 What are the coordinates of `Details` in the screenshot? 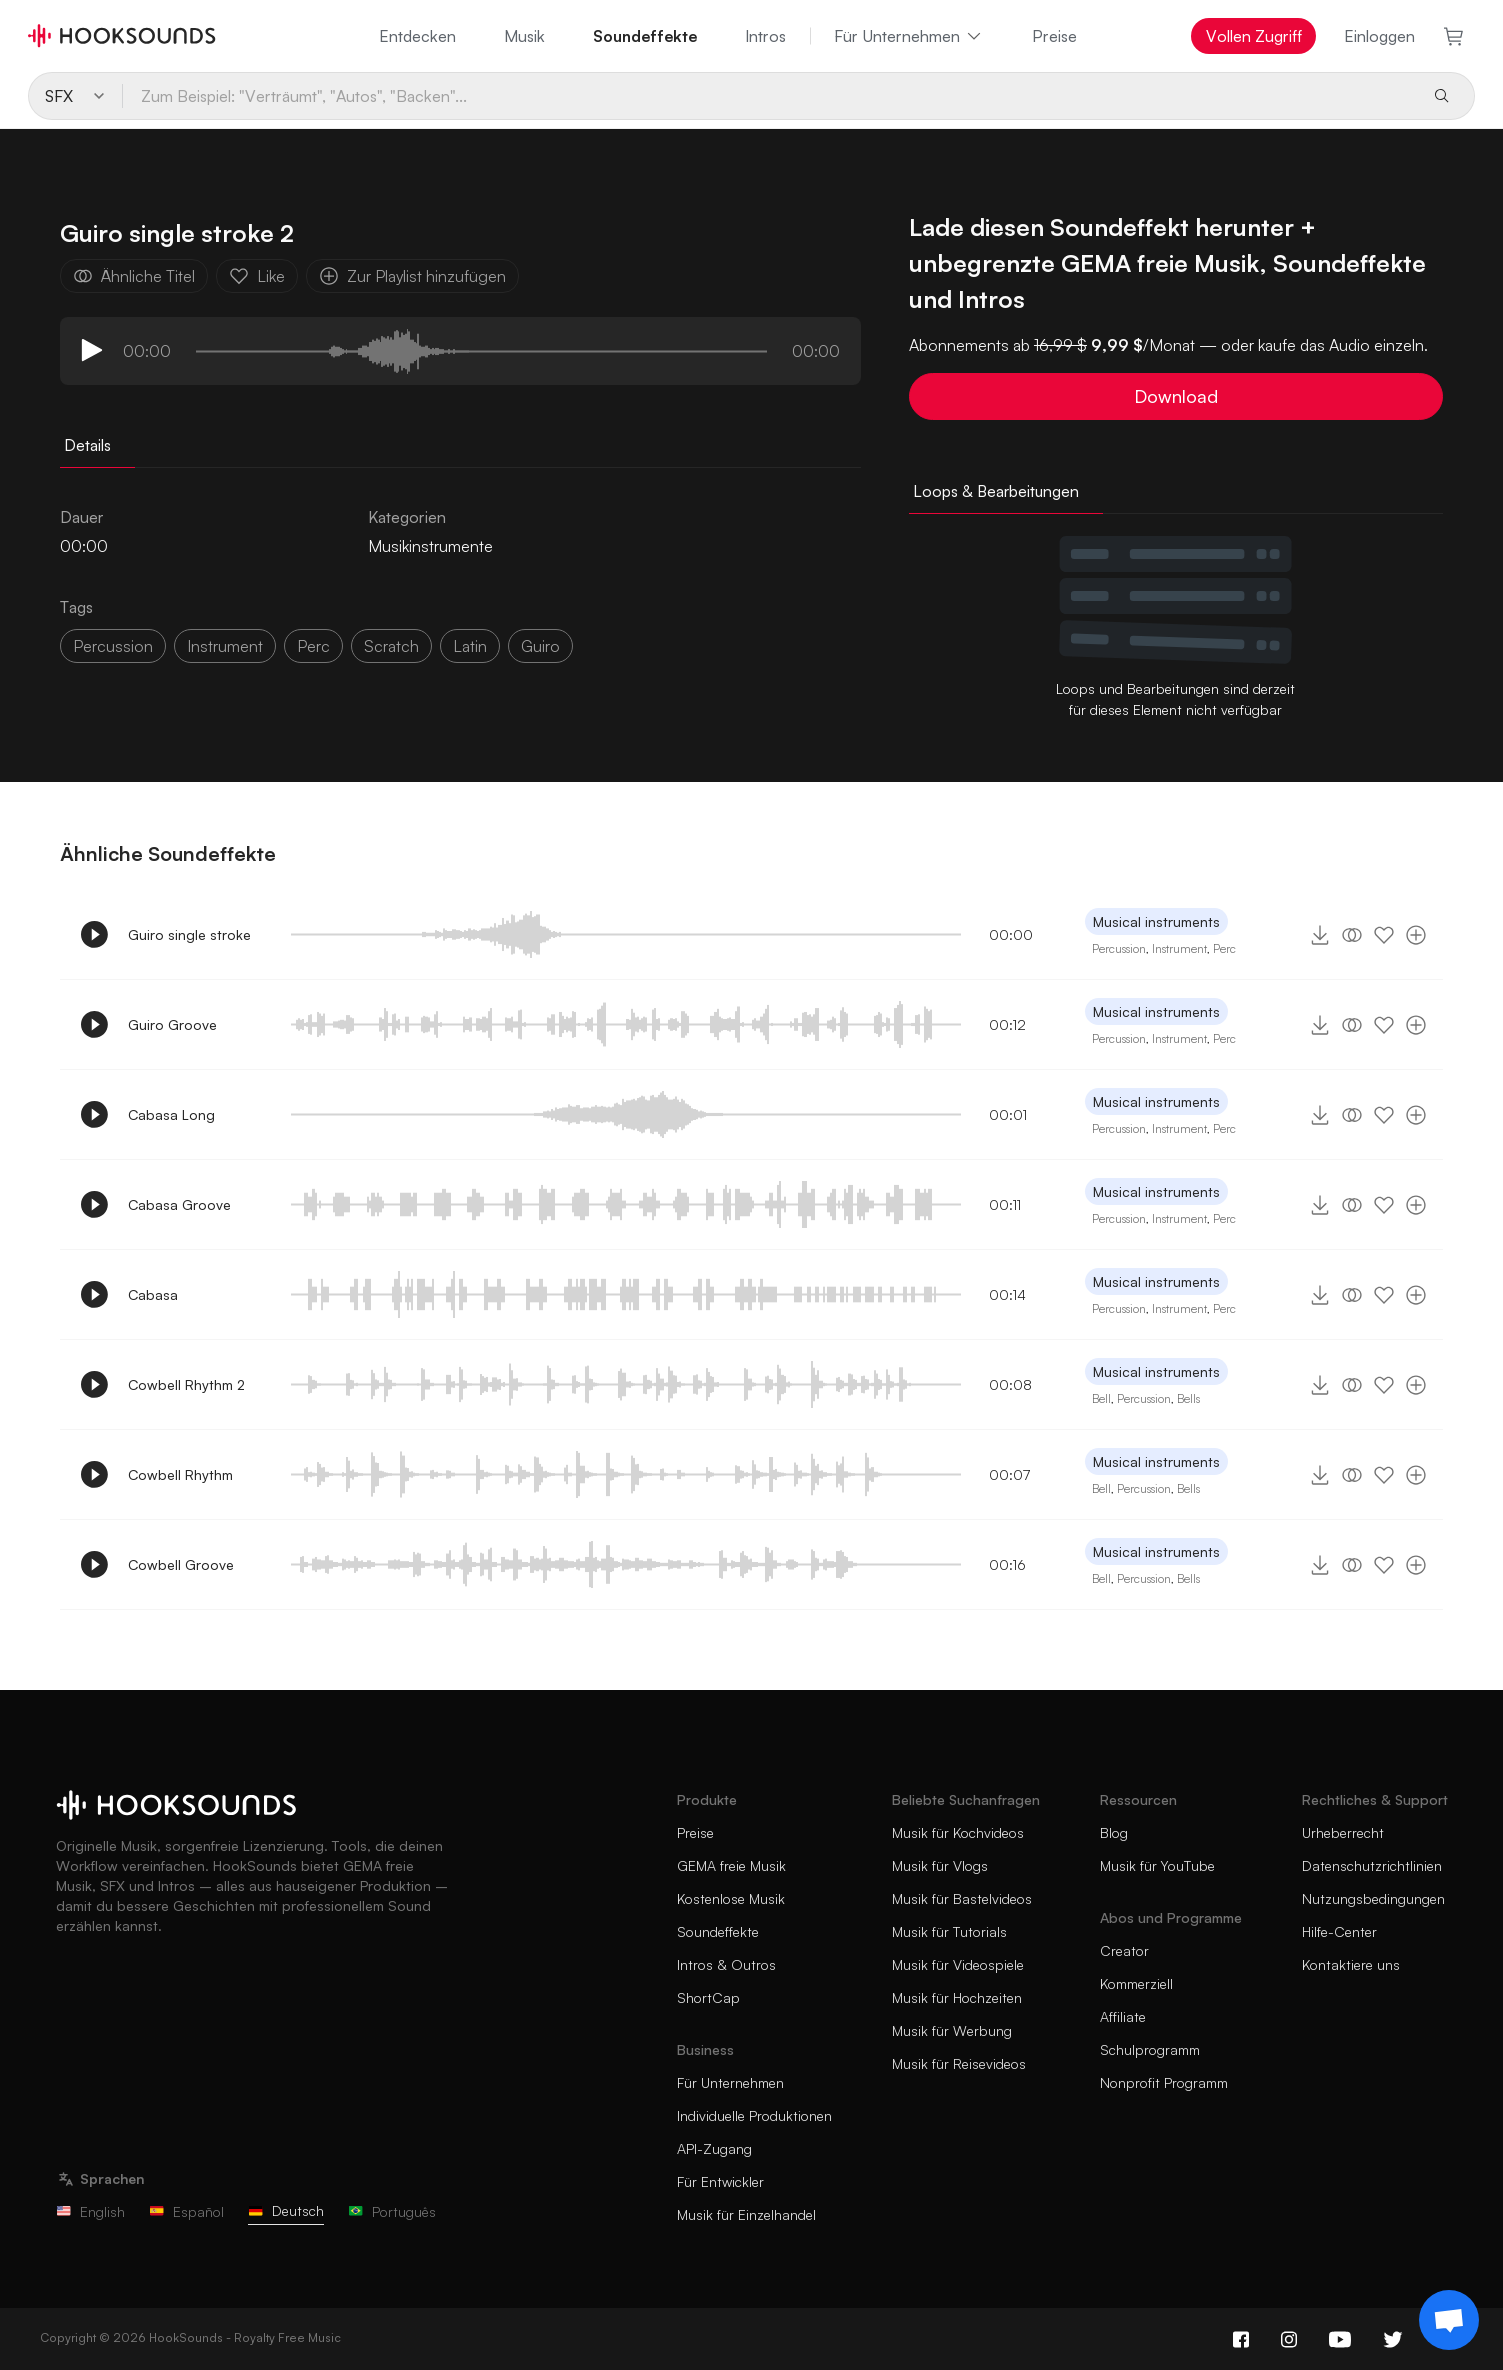 It's located at (87, 445).